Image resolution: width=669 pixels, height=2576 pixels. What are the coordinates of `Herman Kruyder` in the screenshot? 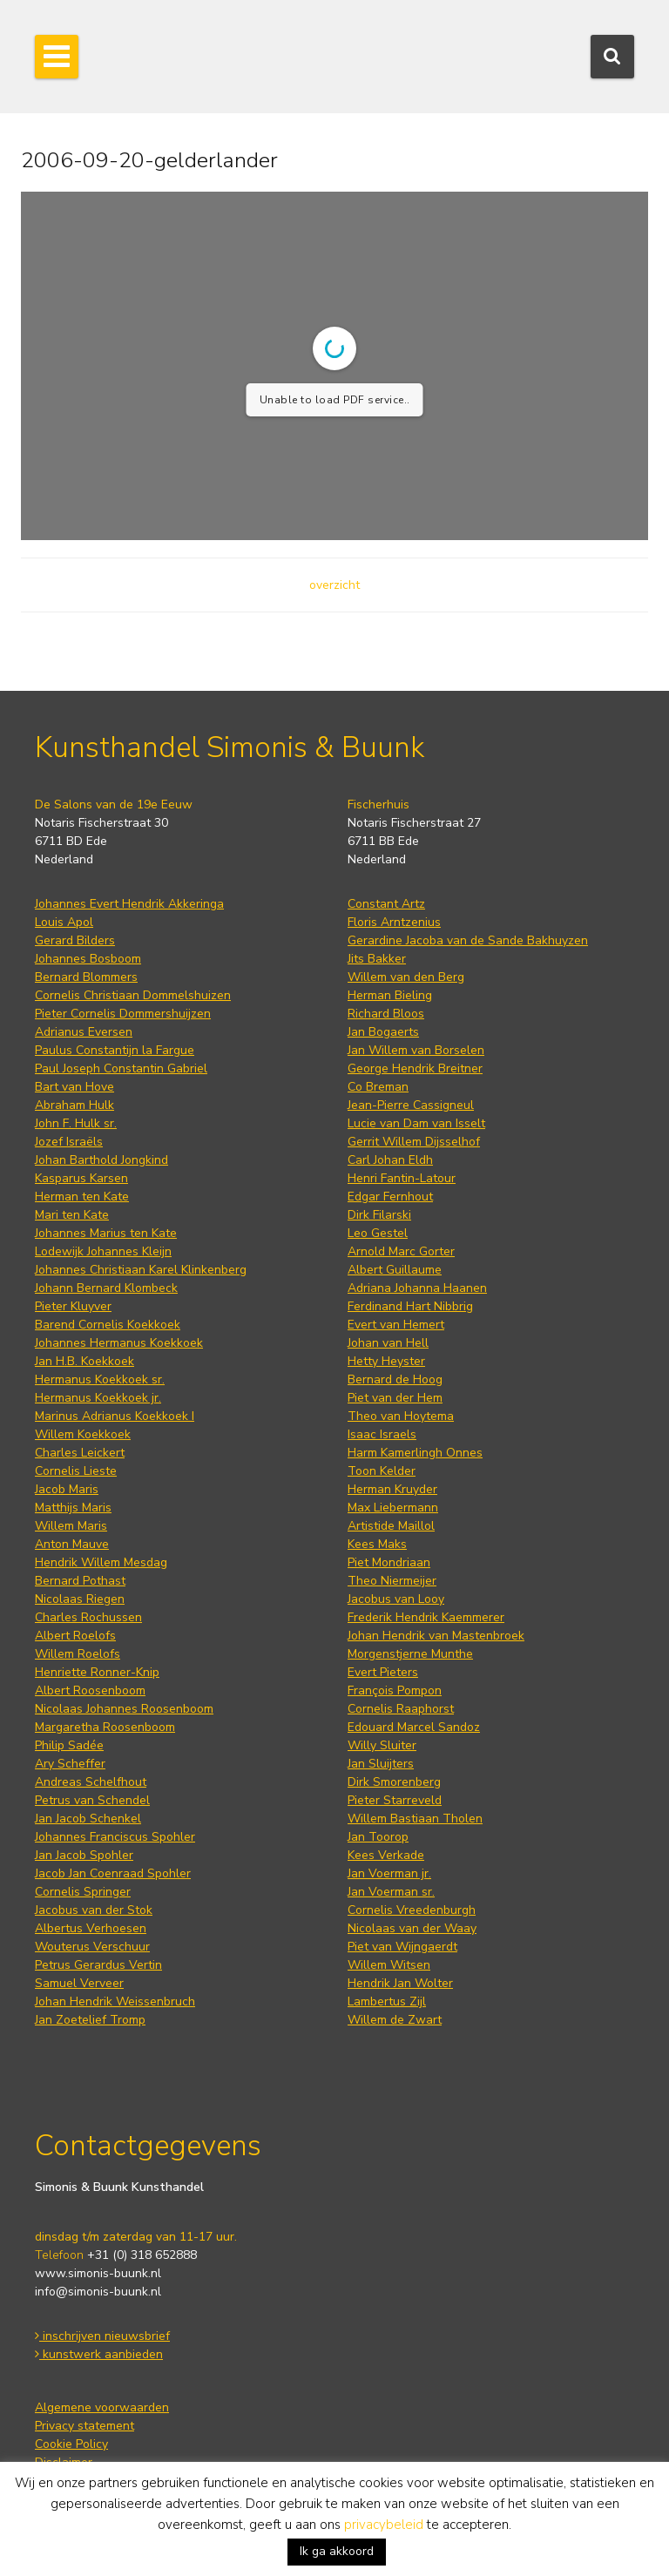 It's located at (392, 1489).